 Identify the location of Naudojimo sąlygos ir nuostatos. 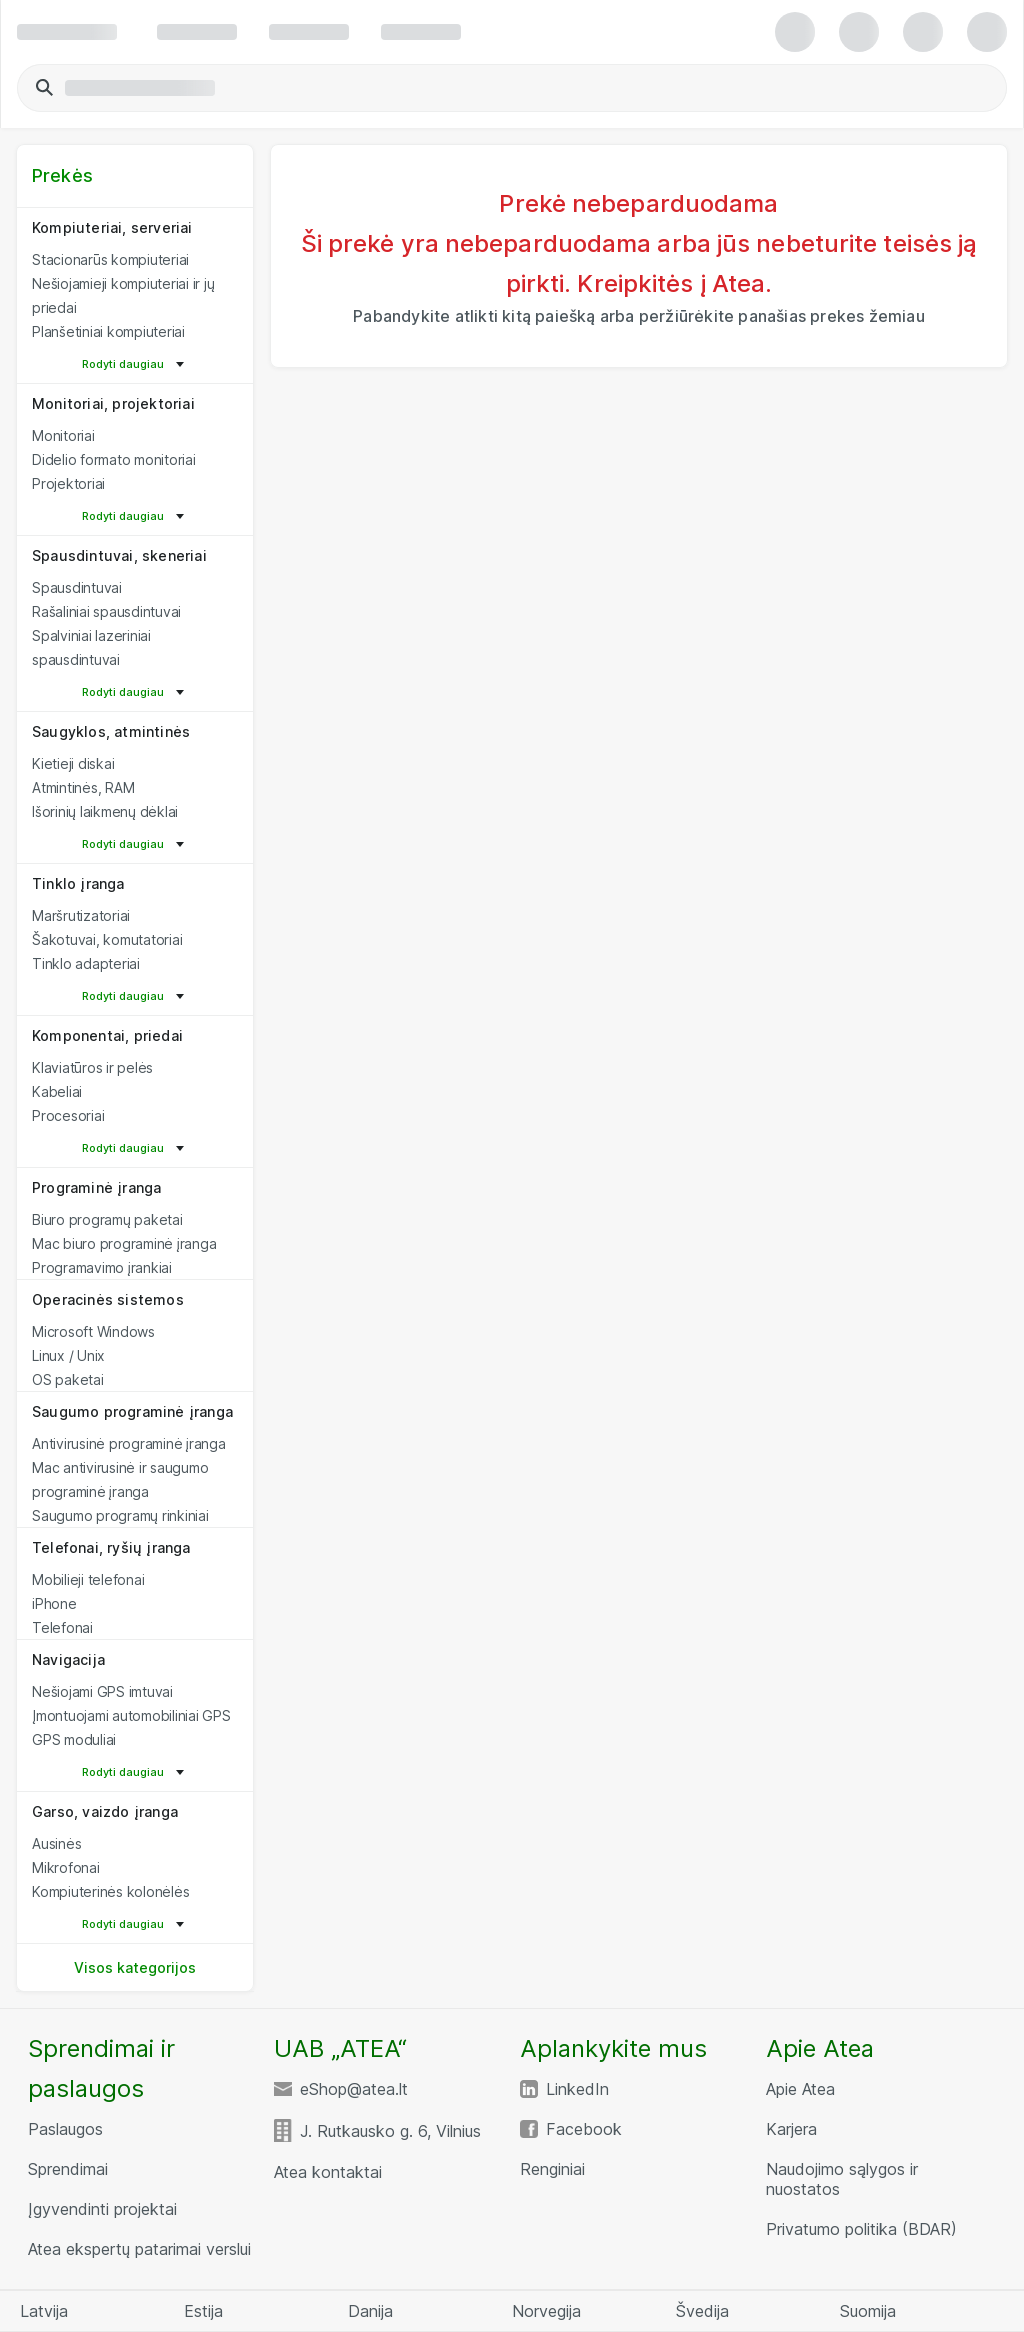
(842, 2179).